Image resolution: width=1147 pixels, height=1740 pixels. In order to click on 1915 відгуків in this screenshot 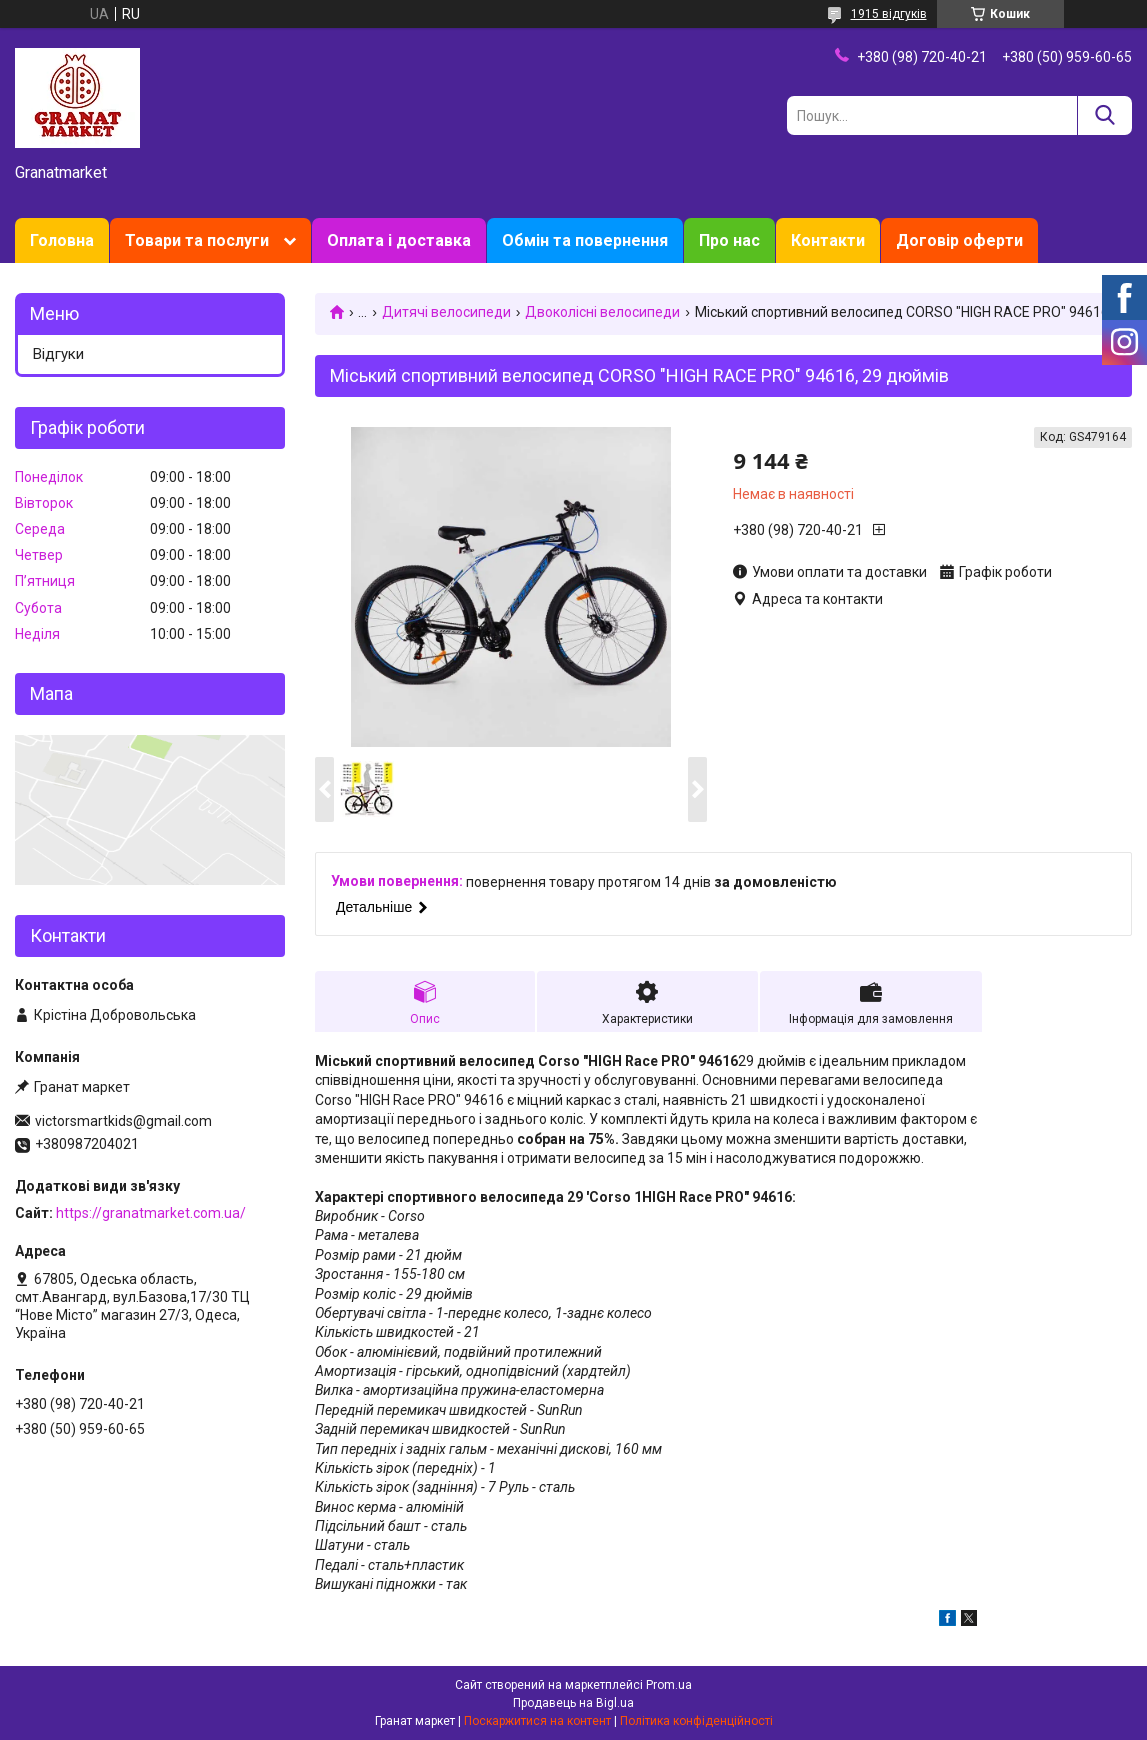, I will do `click(889, 14)`.